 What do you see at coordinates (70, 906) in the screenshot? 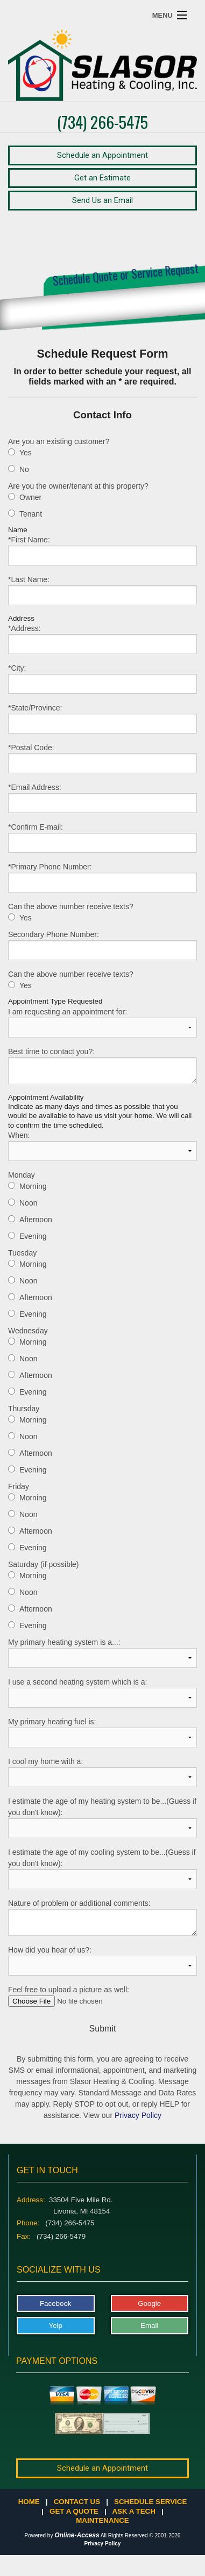
I see `Can the above number receive texts?` at bounding box center [70, 906].